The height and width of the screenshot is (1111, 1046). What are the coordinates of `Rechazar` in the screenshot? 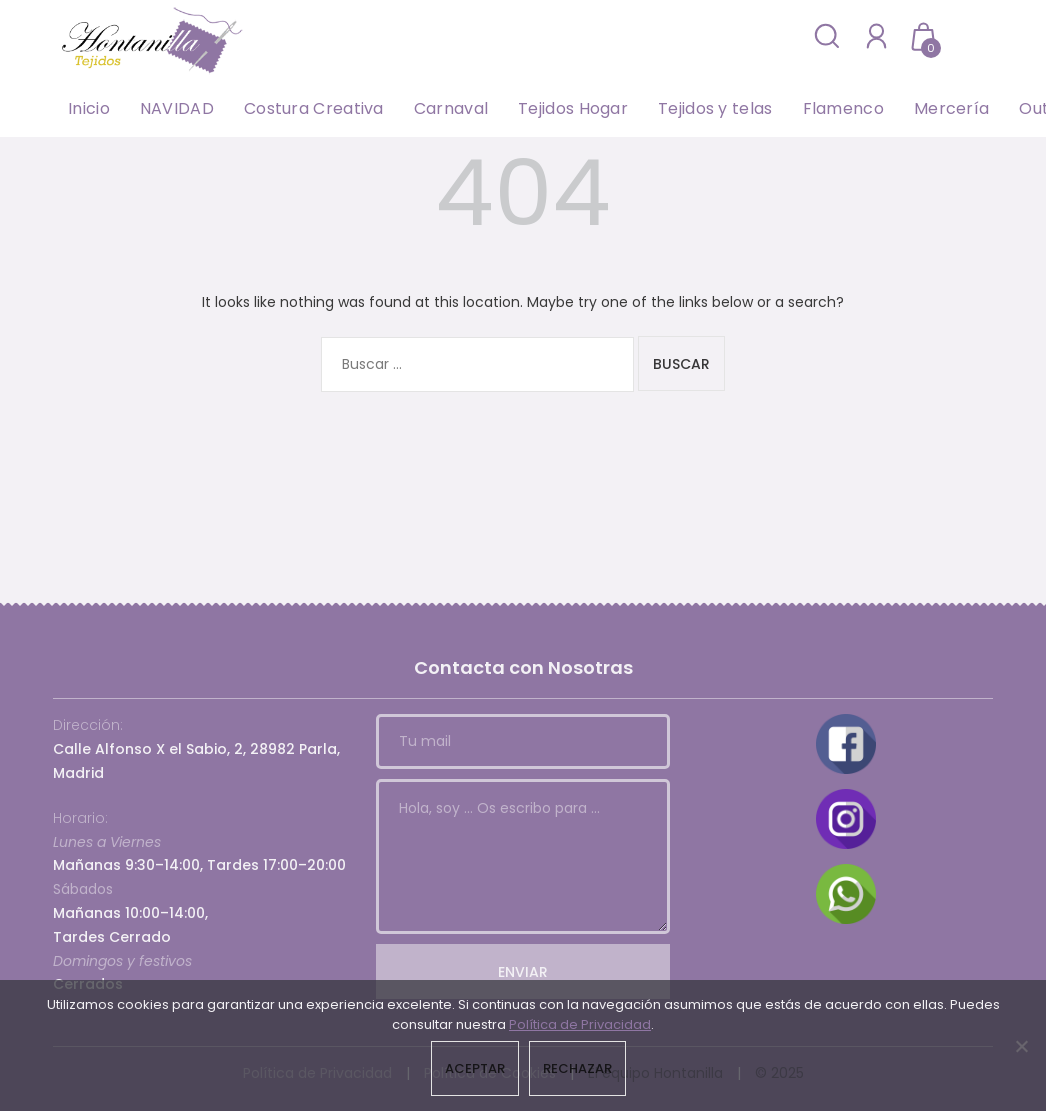 It's located at (577, 1068).